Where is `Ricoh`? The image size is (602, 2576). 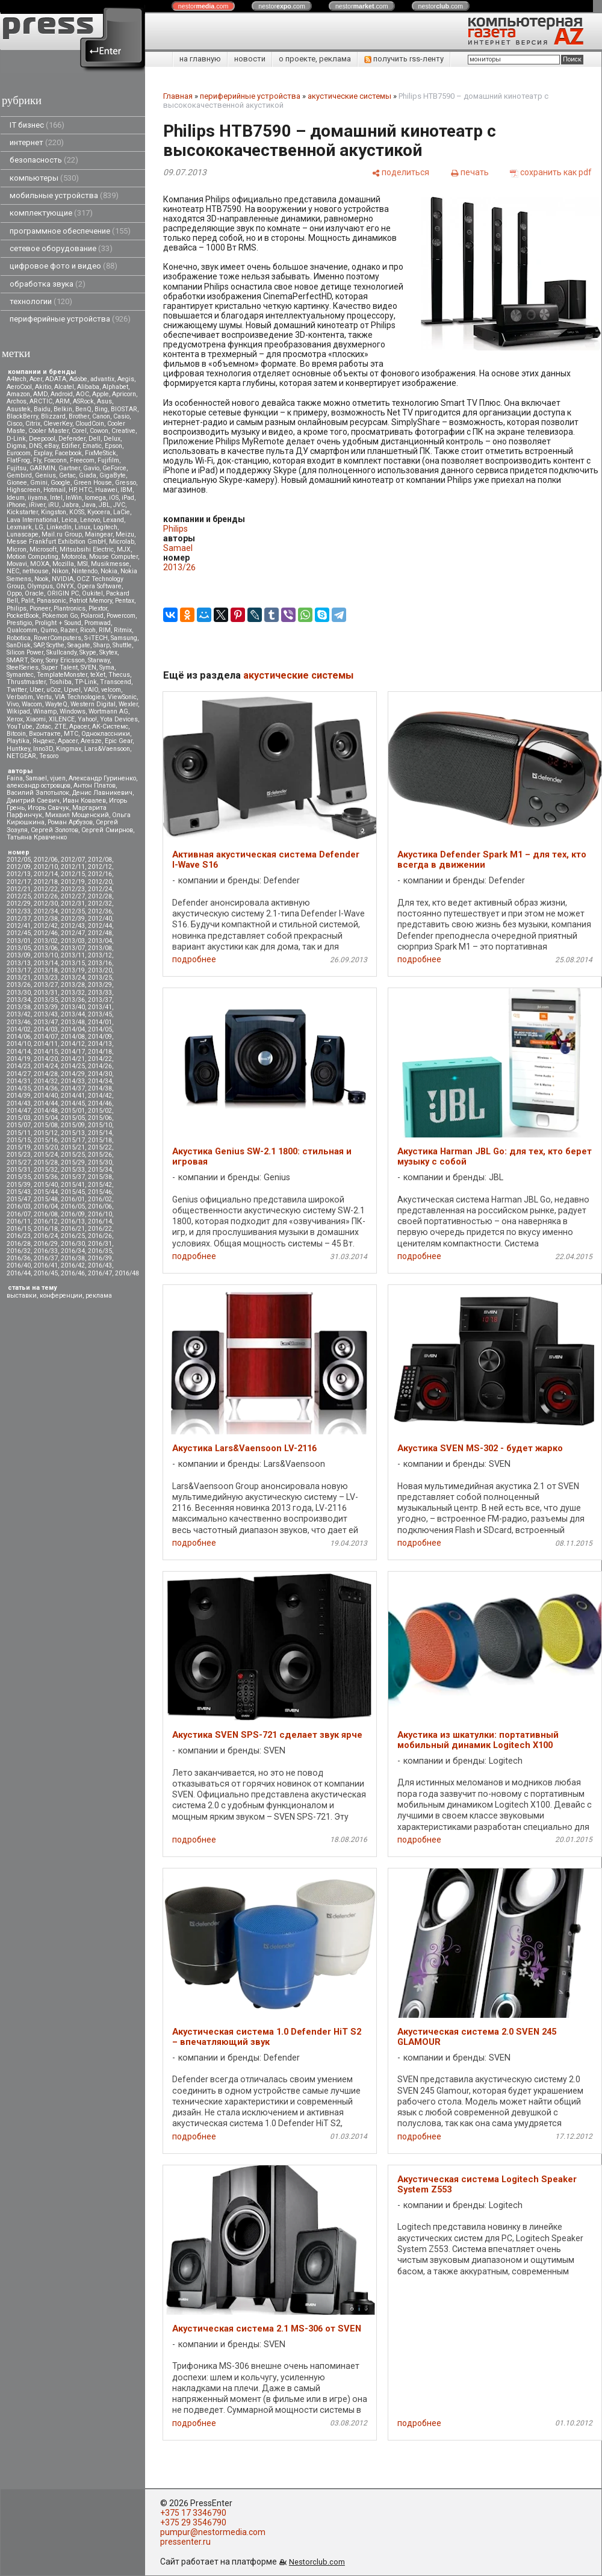
Ricoh is located at coordinates (88, 630).